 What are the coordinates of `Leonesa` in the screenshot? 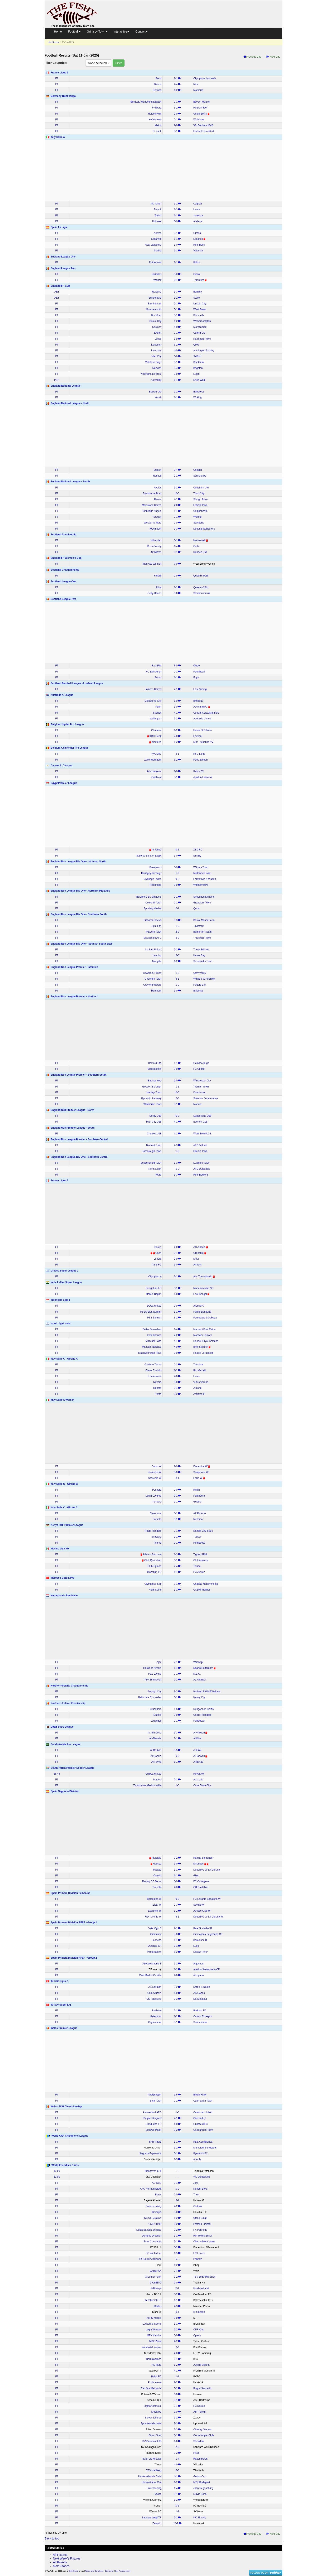 It's located at (156, 1940).